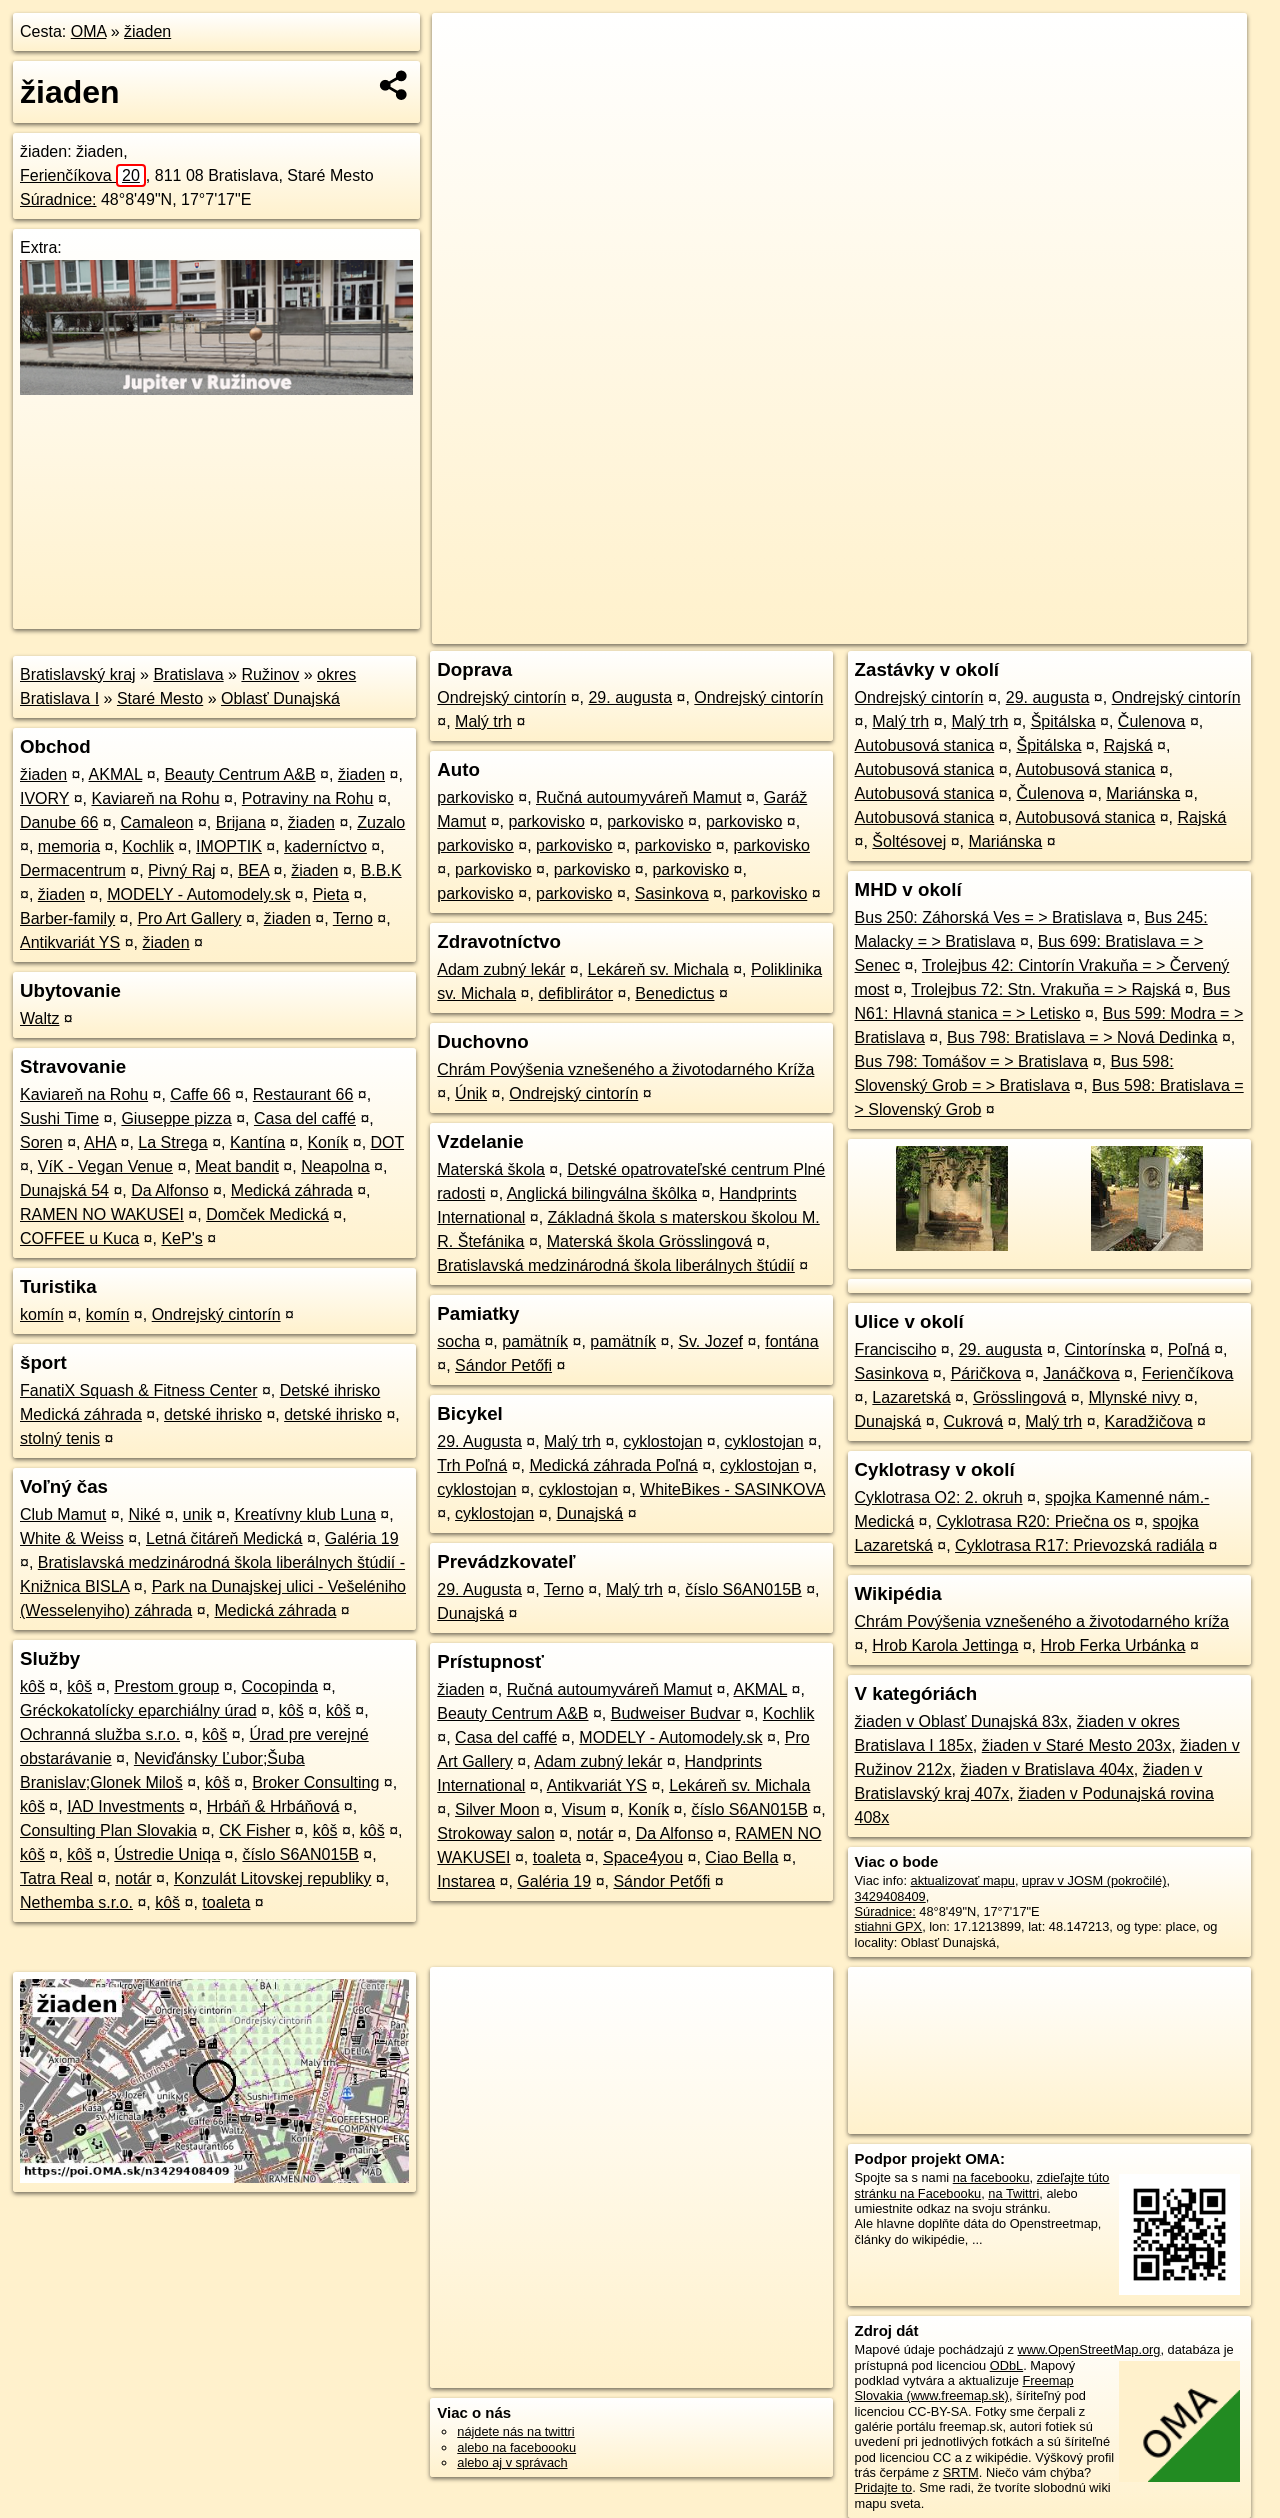 This screenshot has width=1280, height=2518. I want to click on Hrbáň & Hrbáňová, so click(273, 1806).